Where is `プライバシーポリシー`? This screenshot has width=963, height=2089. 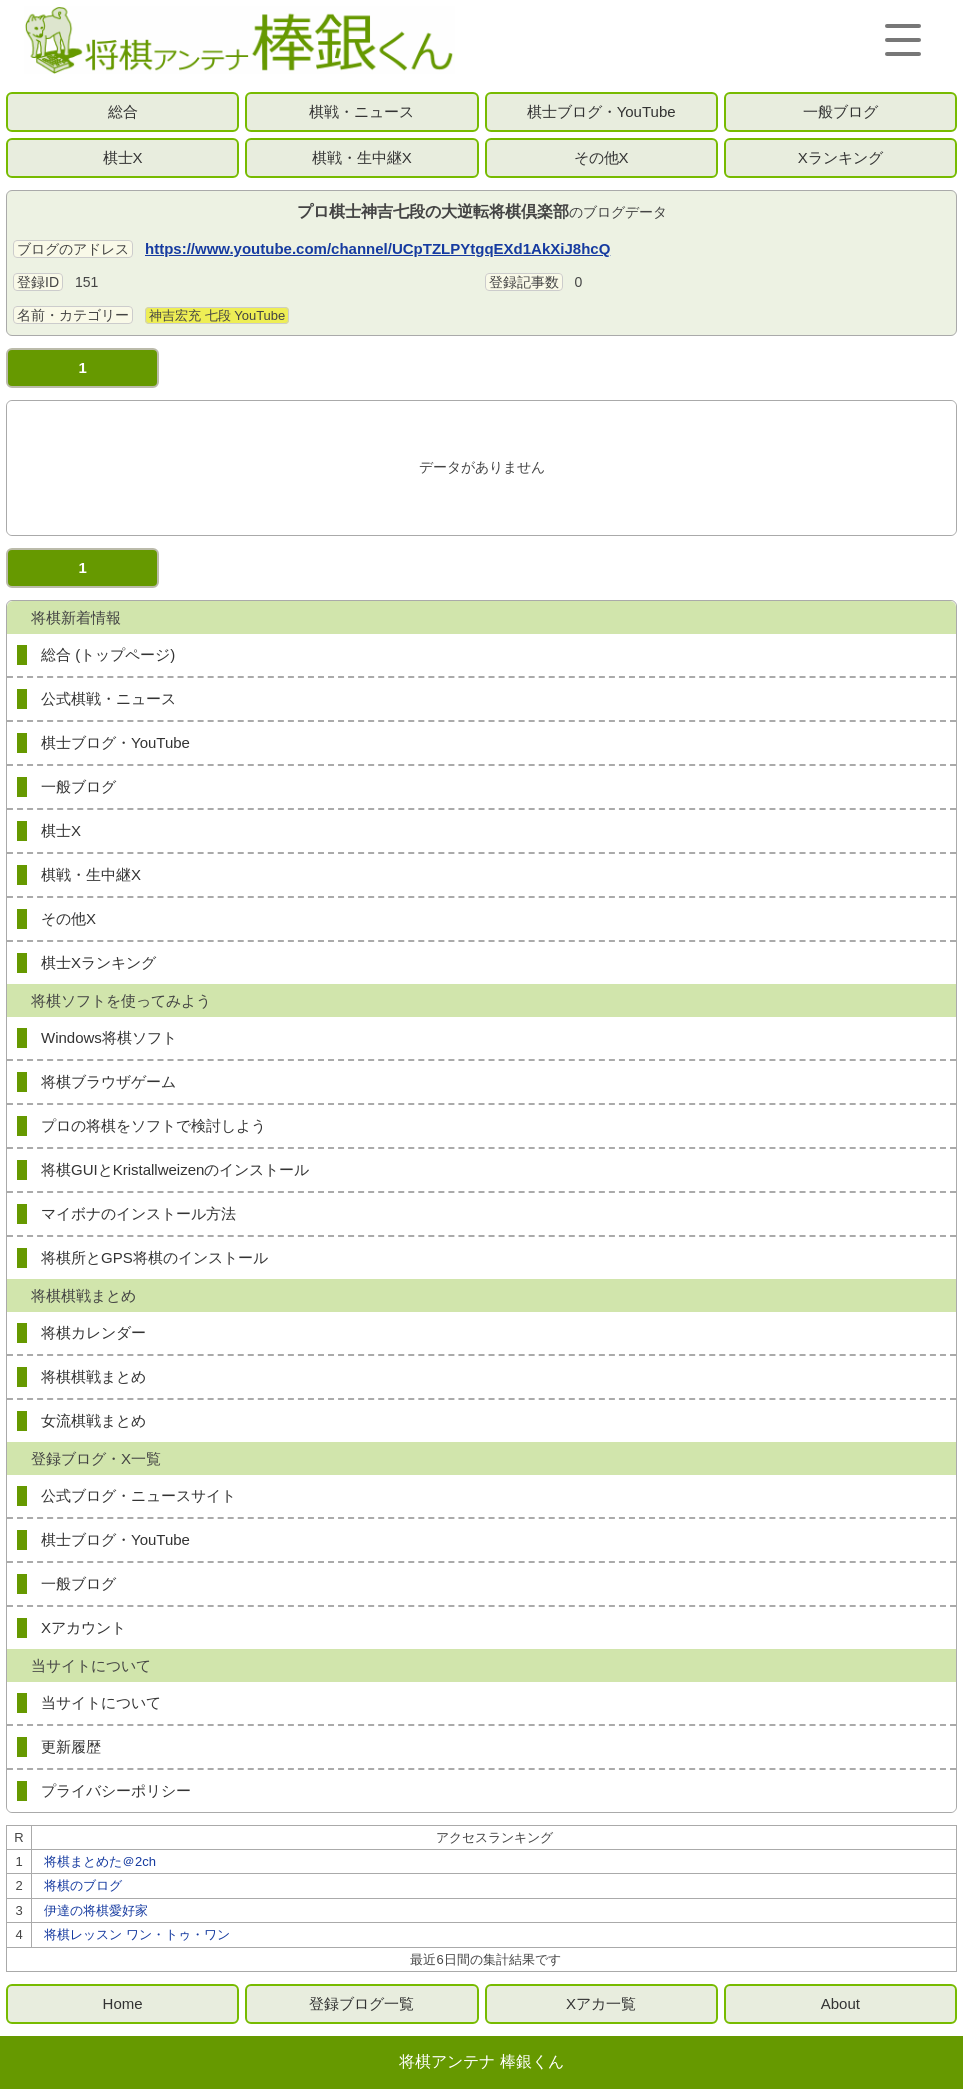 プライバシーポリシー is located at coordinates (116, 1790).